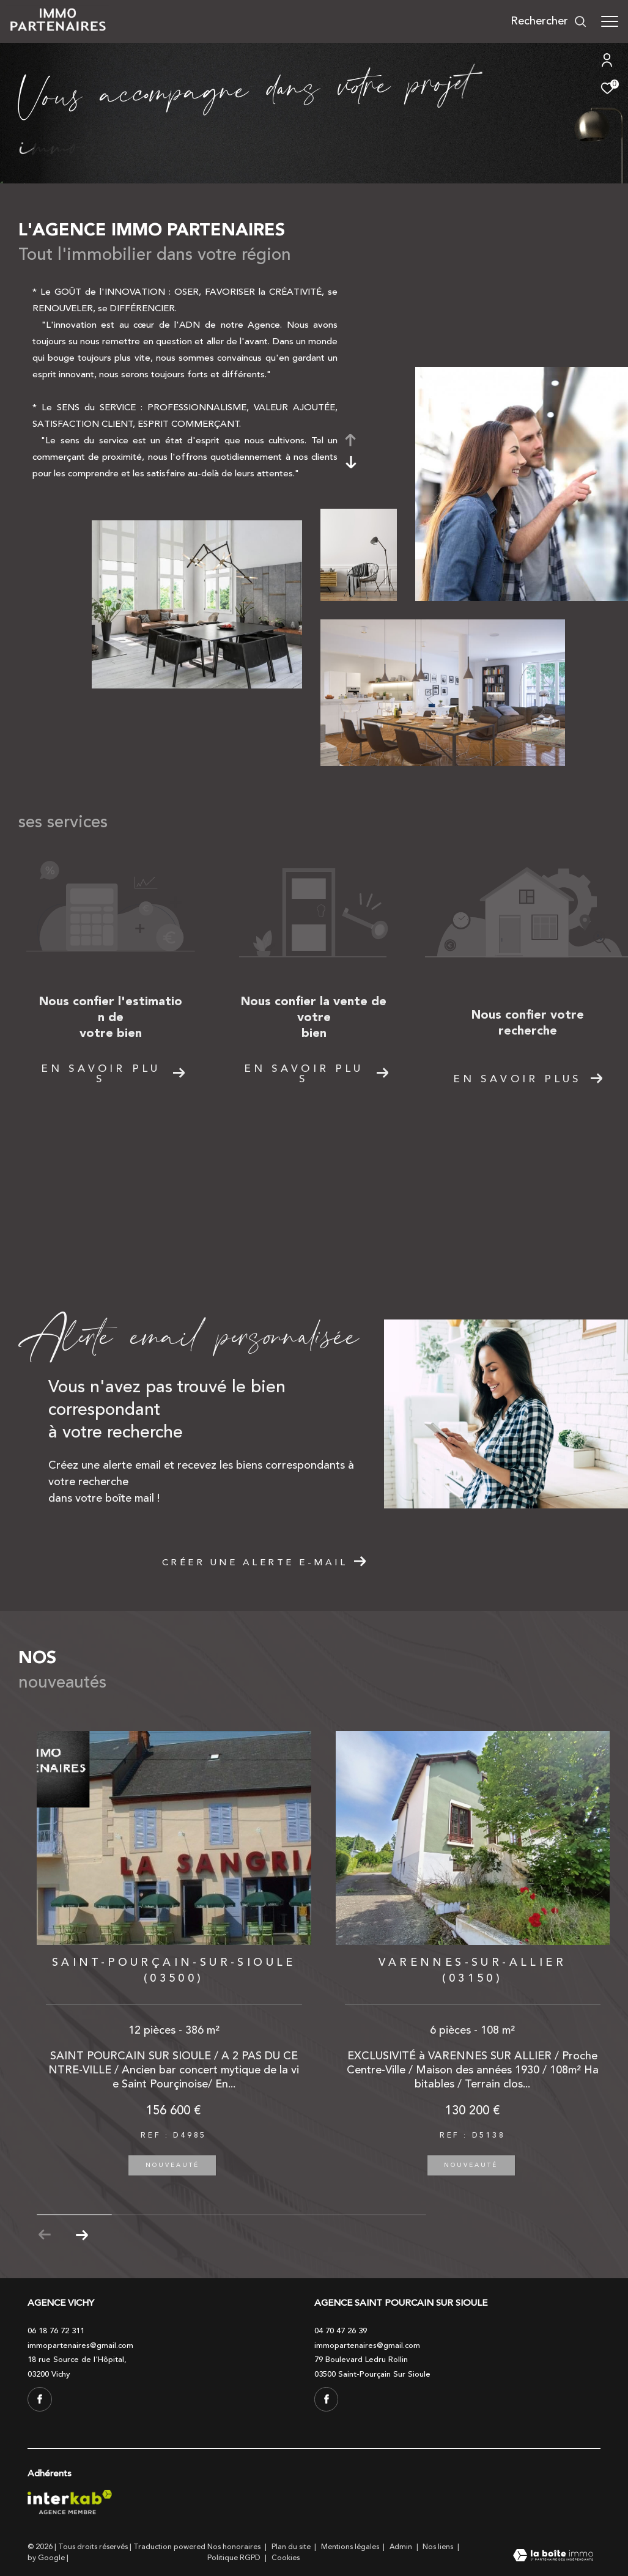 The image size is (628, 2576). Describe the element at coordinates (70, 2502) in the screenshot. I see `[Visiter le site interkab - Ouverture dans une nouvelle fenêtre]` at that location.